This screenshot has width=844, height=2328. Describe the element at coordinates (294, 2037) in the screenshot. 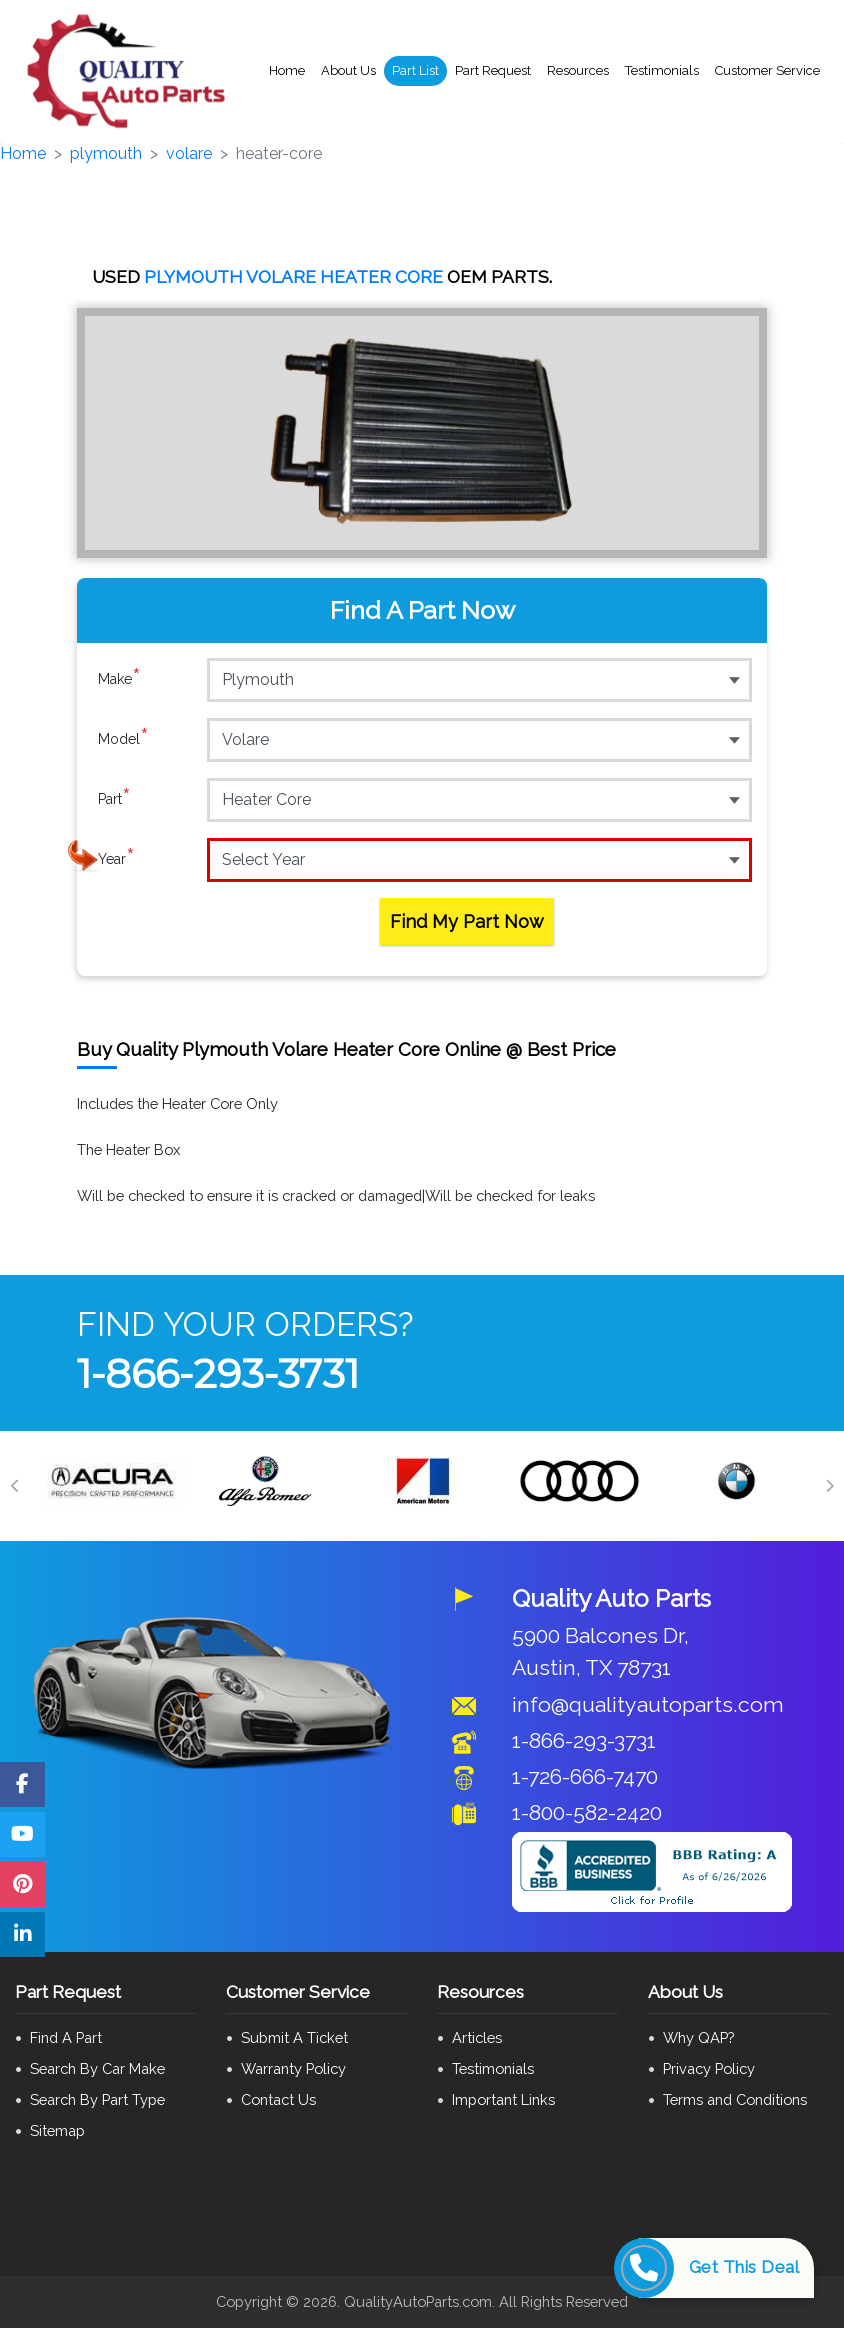

I see `Submit A Ticket` at that location.